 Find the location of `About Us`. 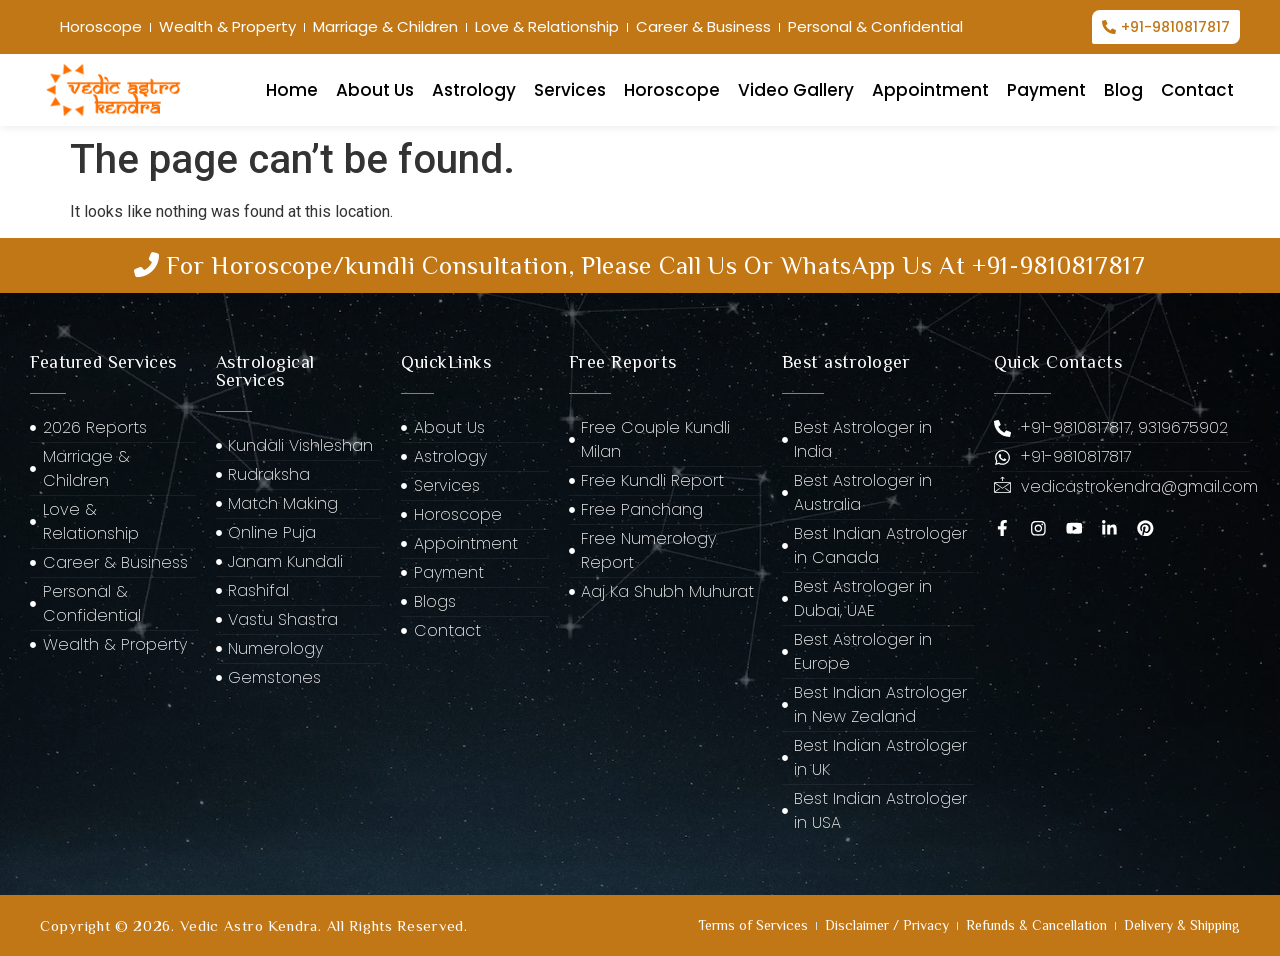

About Us is located at coordinates (375, 90).